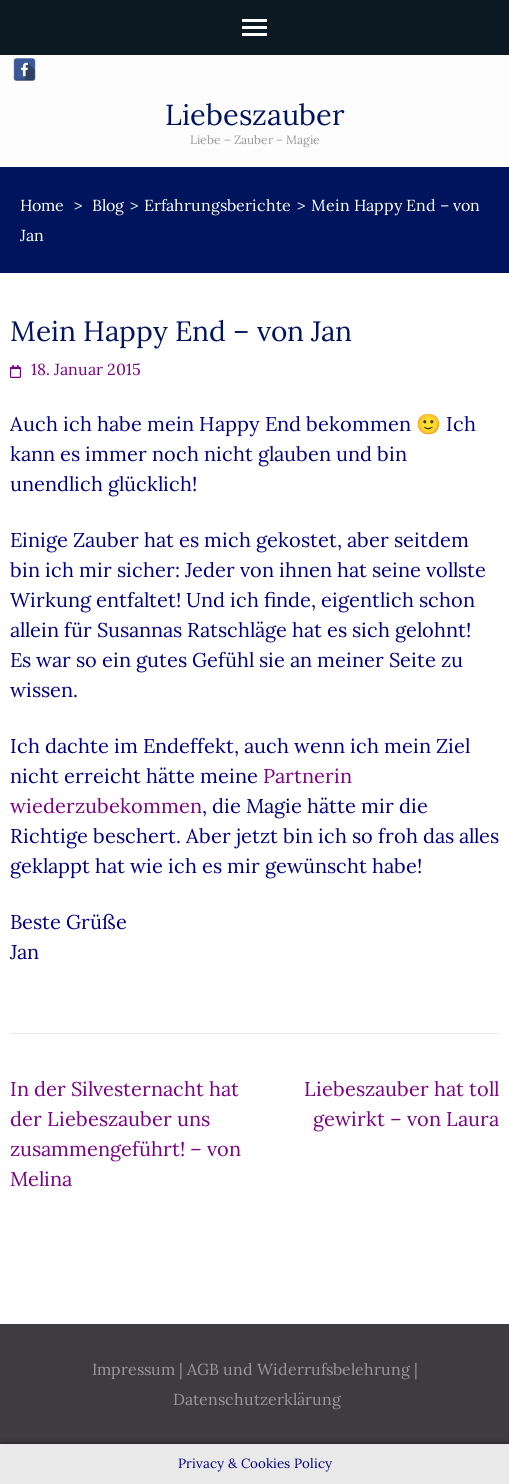 This screenshot has width=509, height=1484. I want to click on Liebeszauber, so click(255, 114).